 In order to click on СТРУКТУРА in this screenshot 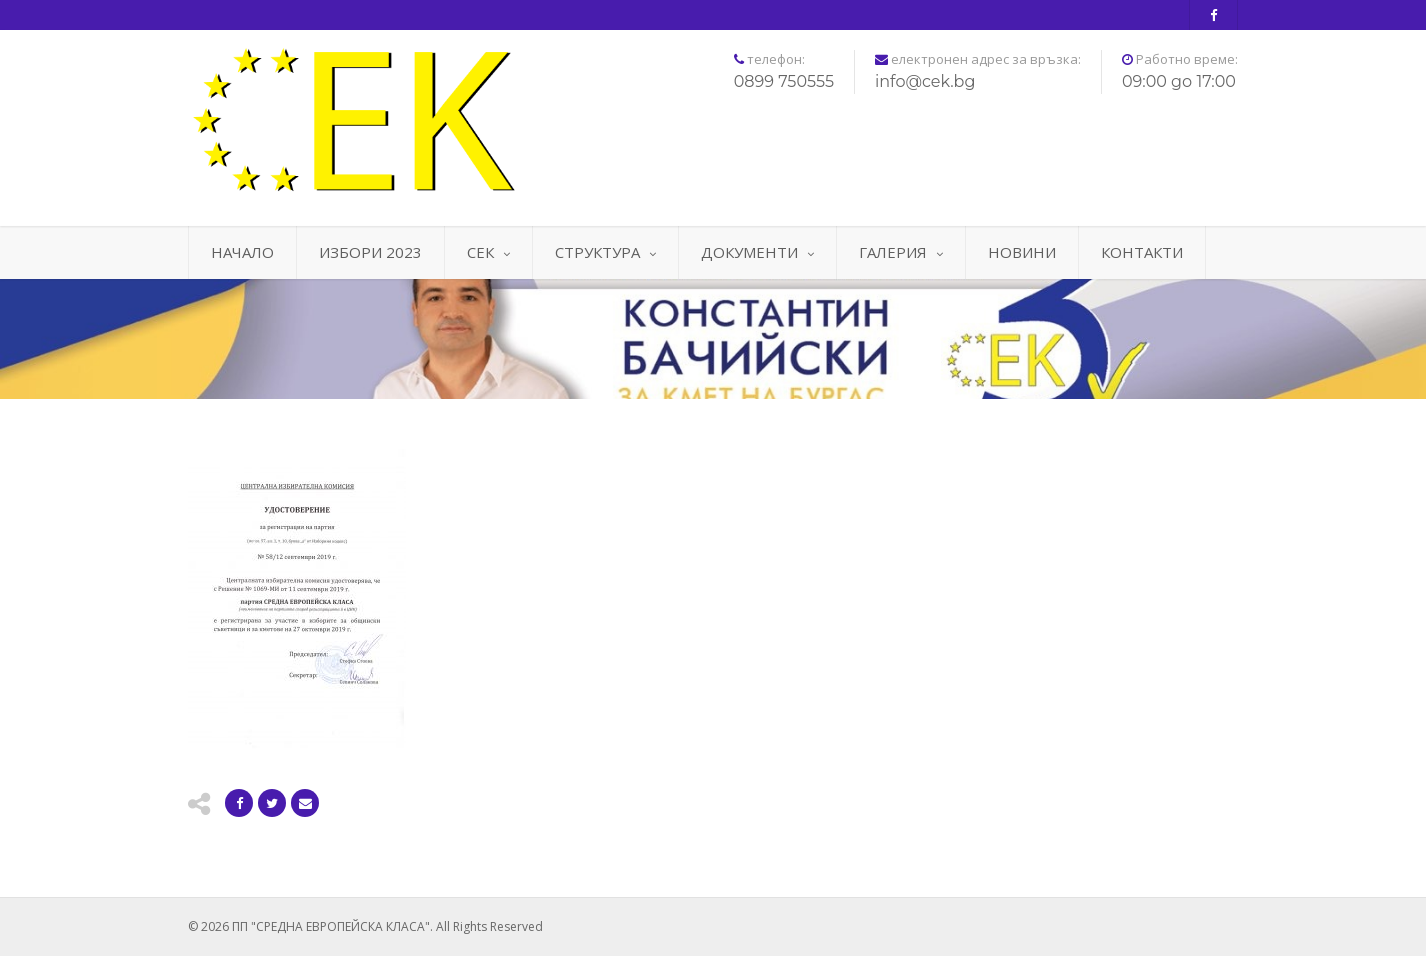, I will do `click(605, 252)`.